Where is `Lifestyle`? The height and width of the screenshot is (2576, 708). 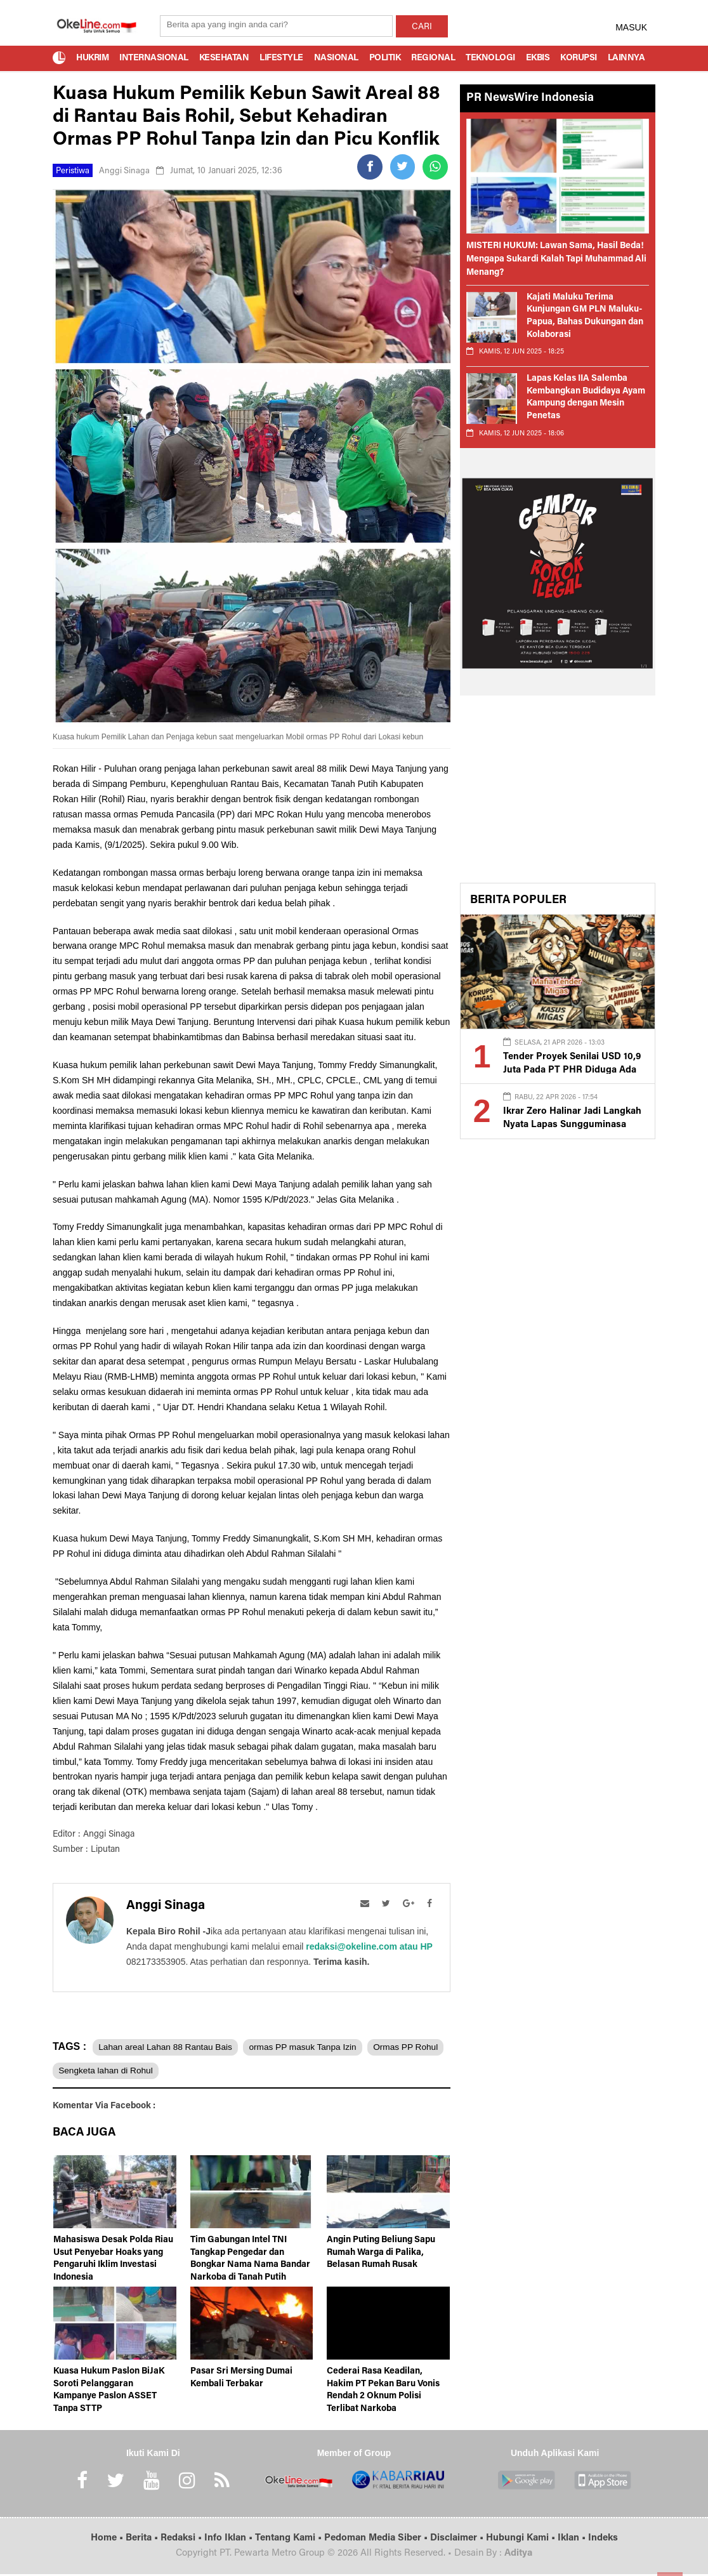 Lifestyle is located at coordinates (281, 58).